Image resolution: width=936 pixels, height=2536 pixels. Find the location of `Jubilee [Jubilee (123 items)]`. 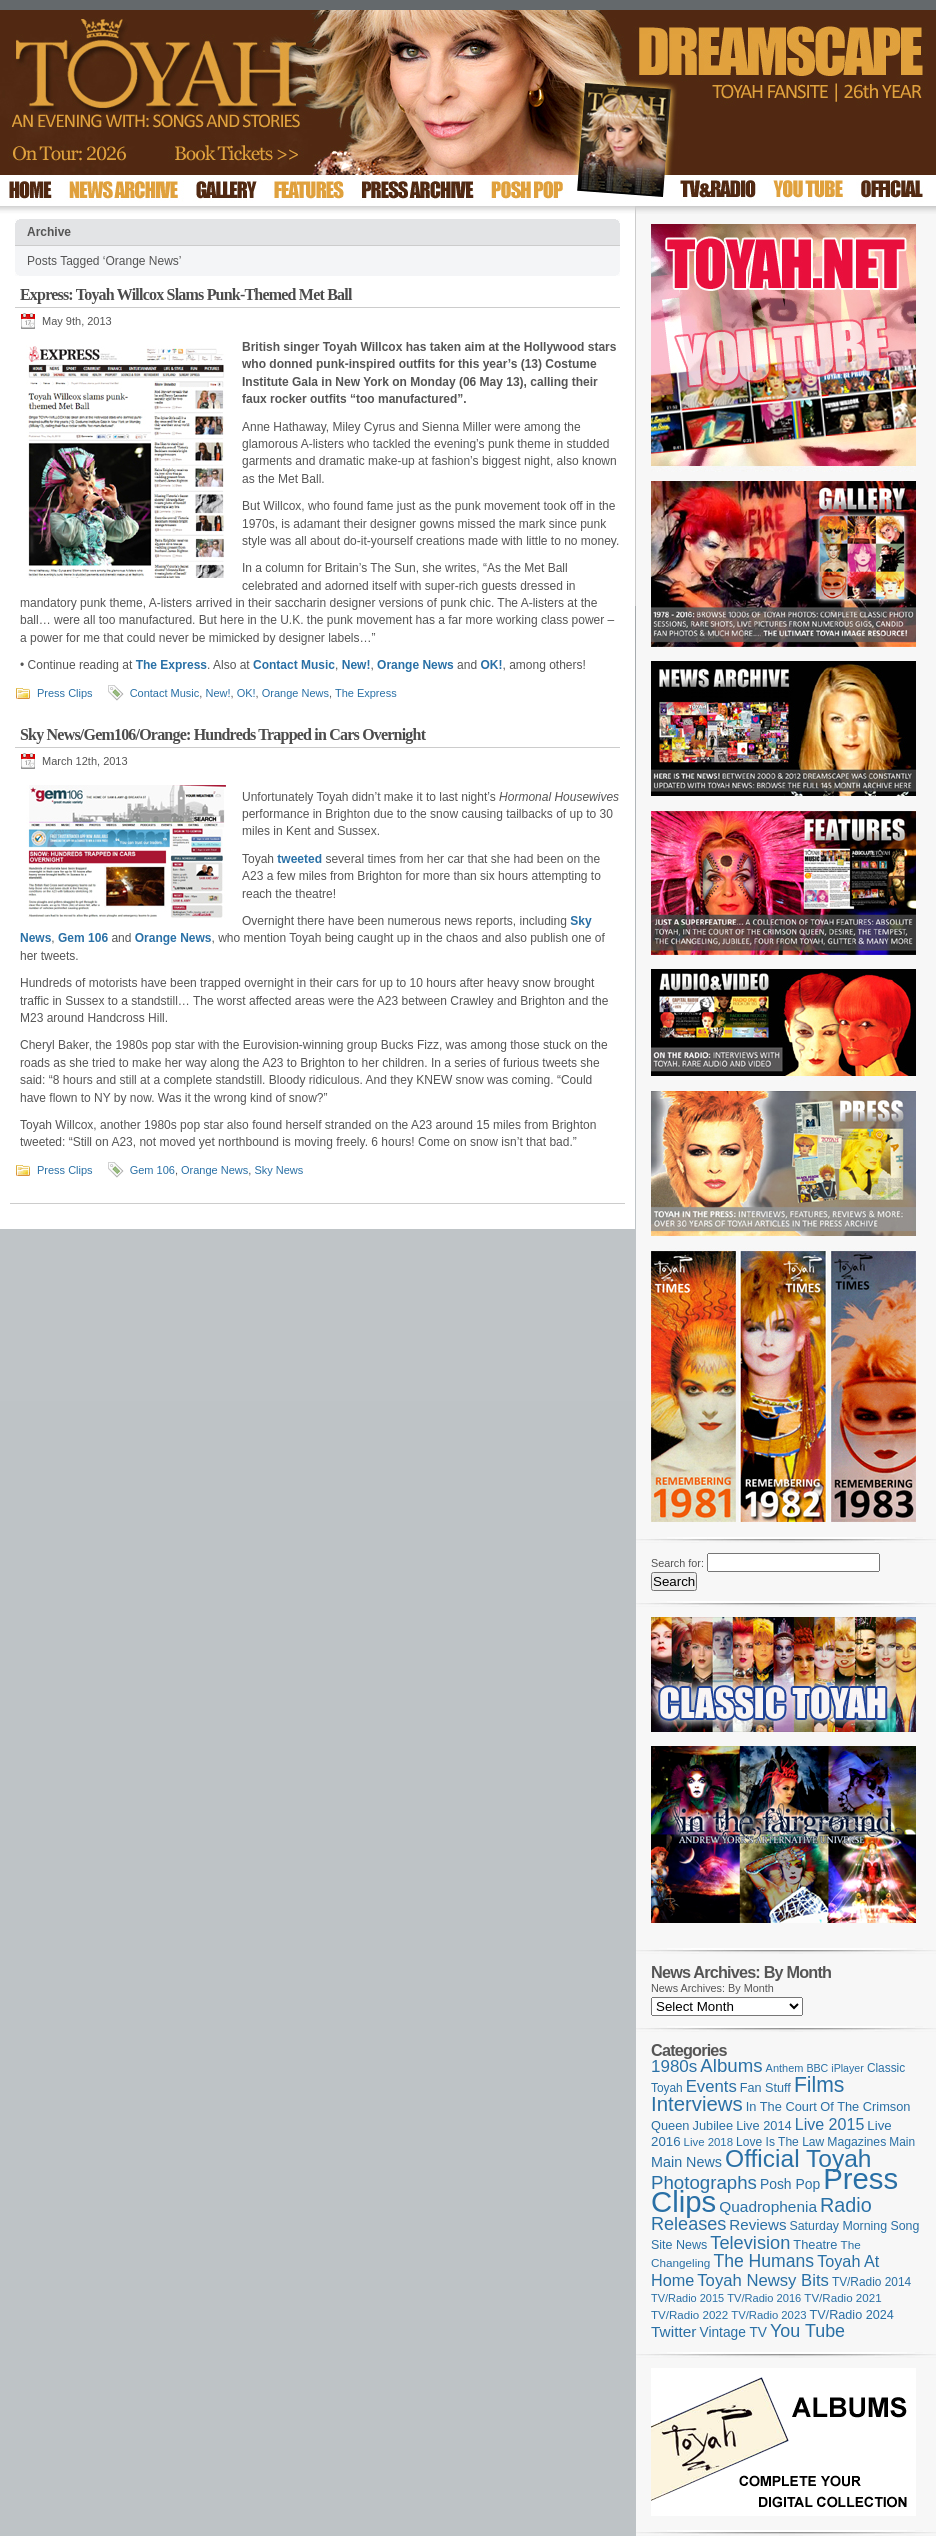

Jubilee [Jubilee (123 items)] is located at coordinates (713, 2125).